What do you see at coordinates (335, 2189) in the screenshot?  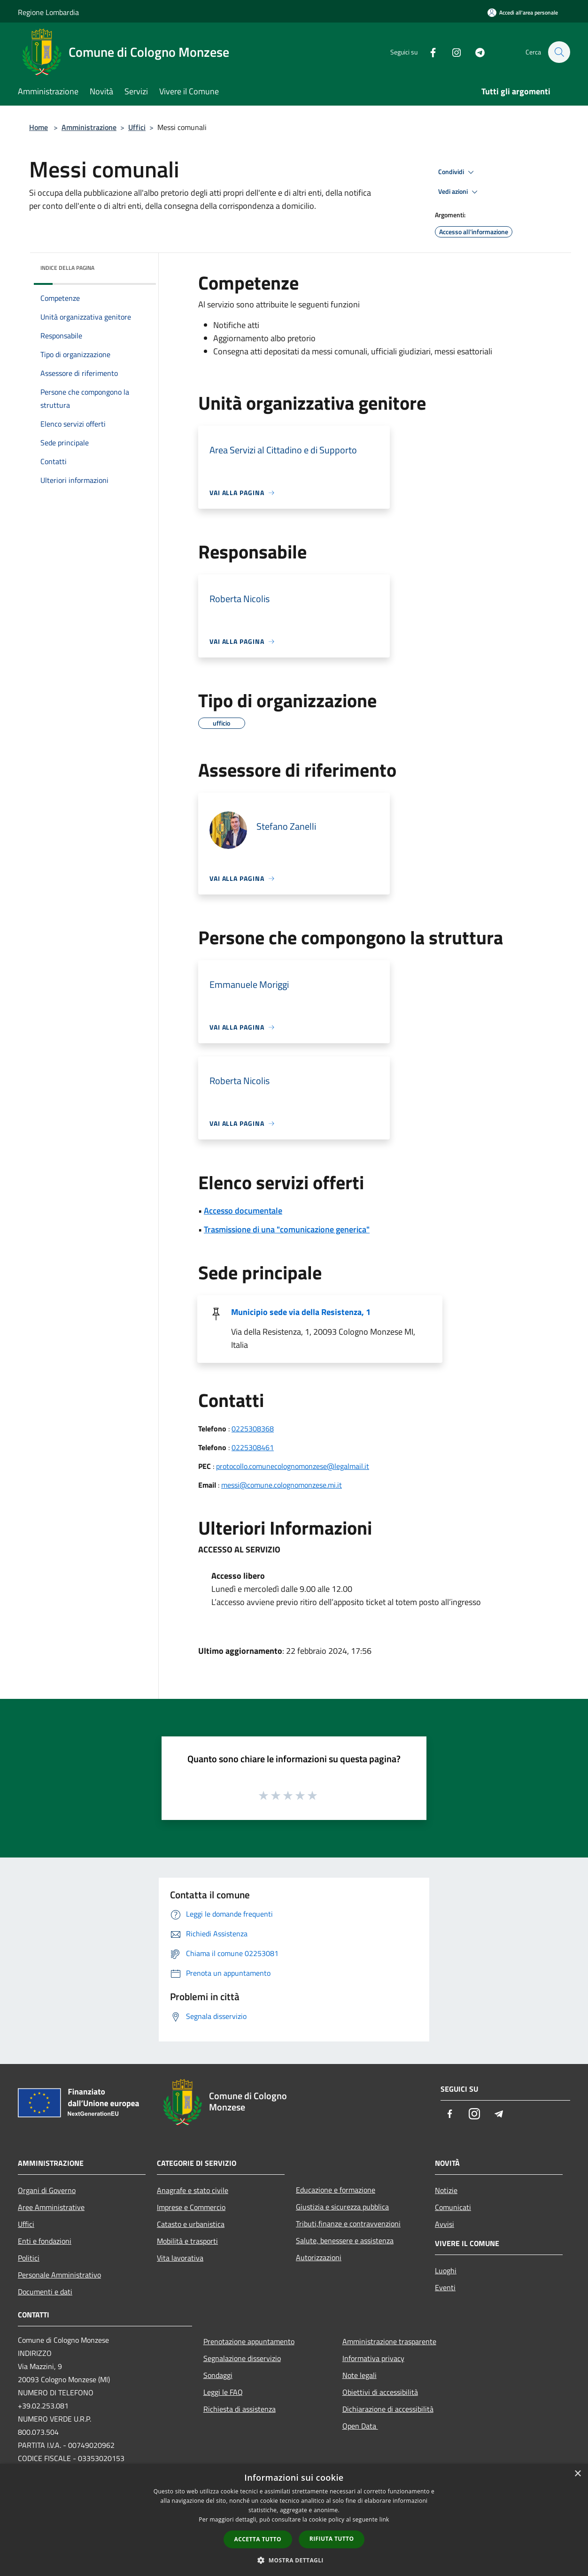 I see `Educazione e formazione` at bounding box center [335, 2189].